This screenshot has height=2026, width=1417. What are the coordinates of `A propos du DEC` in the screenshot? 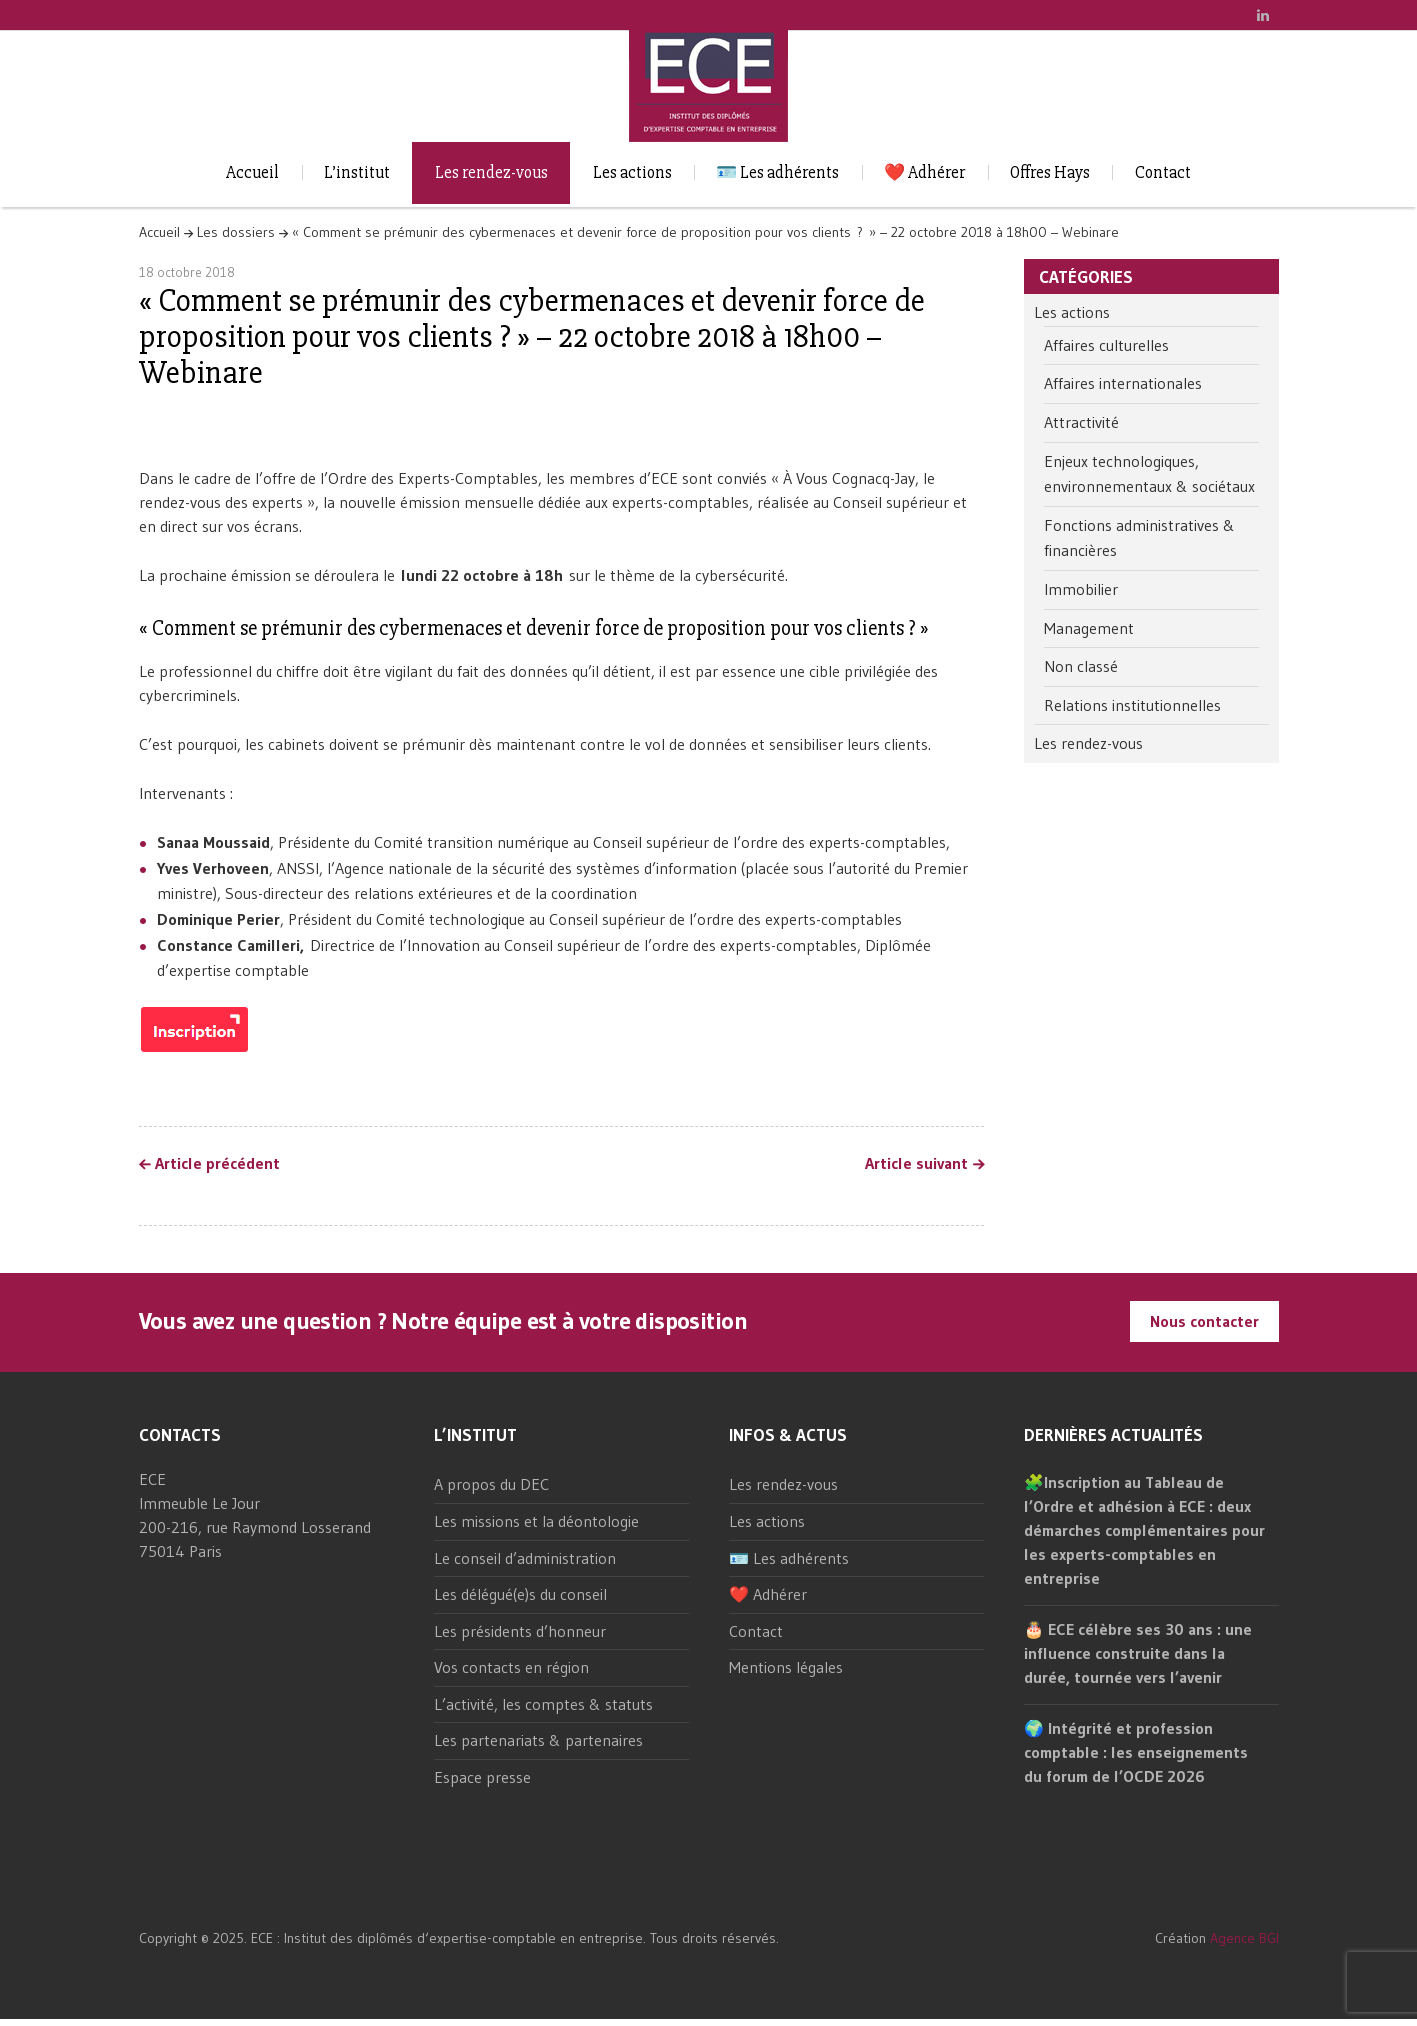 It's located at (491, 1484).